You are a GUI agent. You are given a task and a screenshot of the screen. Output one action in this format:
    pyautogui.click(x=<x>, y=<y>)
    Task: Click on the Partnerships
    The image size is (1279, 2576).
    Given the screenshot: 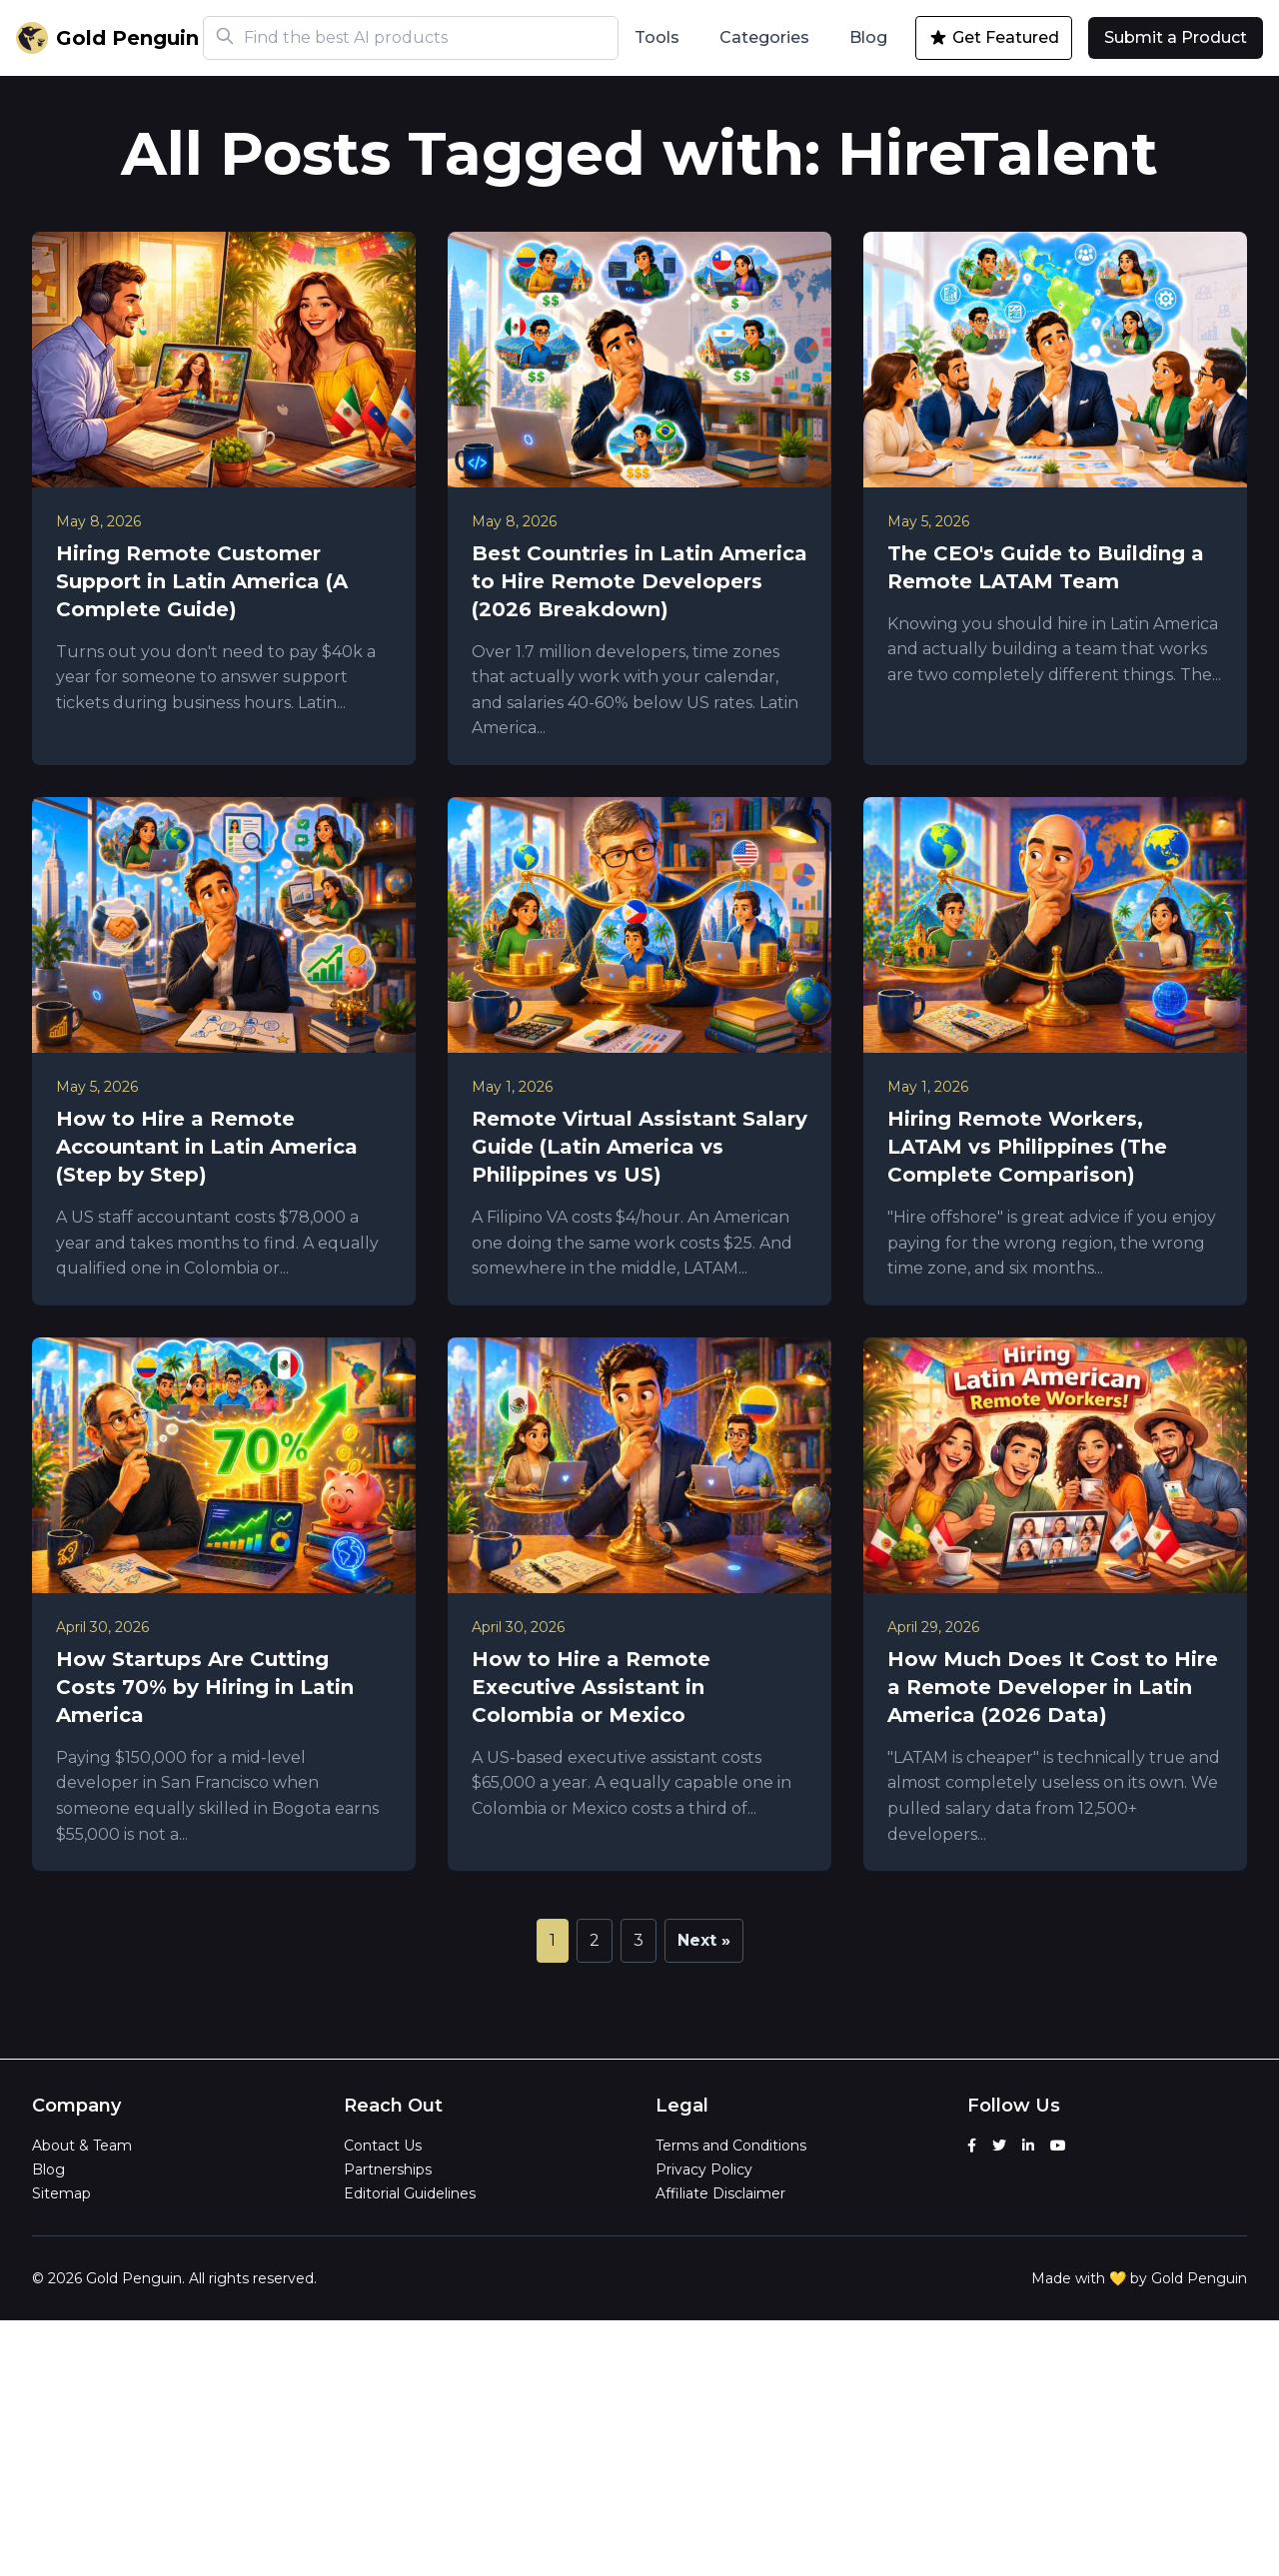 What is the action you would take?
    pyautogui.click(x=388, y=2169)
    